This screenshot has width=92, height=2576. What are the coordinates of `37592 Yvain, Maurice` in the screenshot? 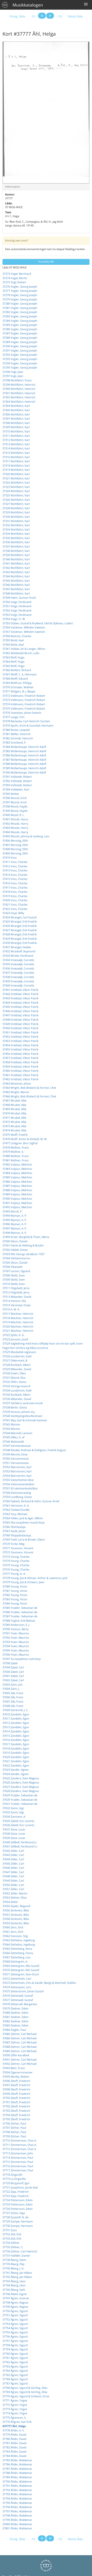 It's located at (15, 1637).